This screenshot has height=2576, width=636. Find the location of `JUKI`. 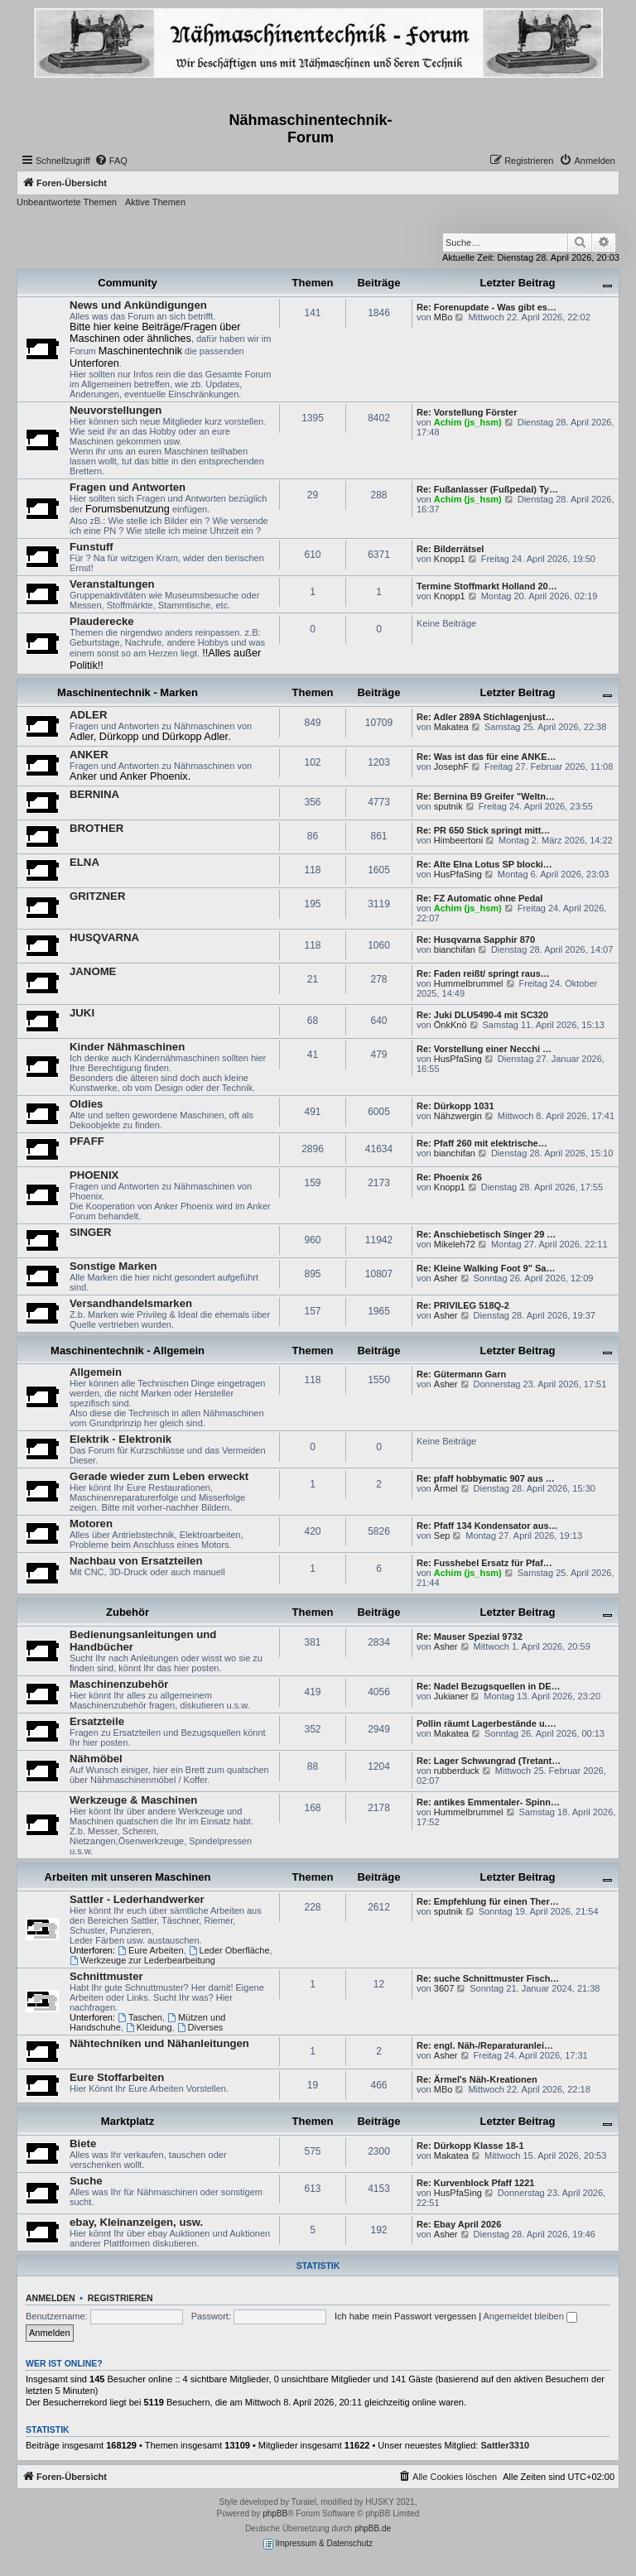

JUKI is located at coordinates (82, 1013).